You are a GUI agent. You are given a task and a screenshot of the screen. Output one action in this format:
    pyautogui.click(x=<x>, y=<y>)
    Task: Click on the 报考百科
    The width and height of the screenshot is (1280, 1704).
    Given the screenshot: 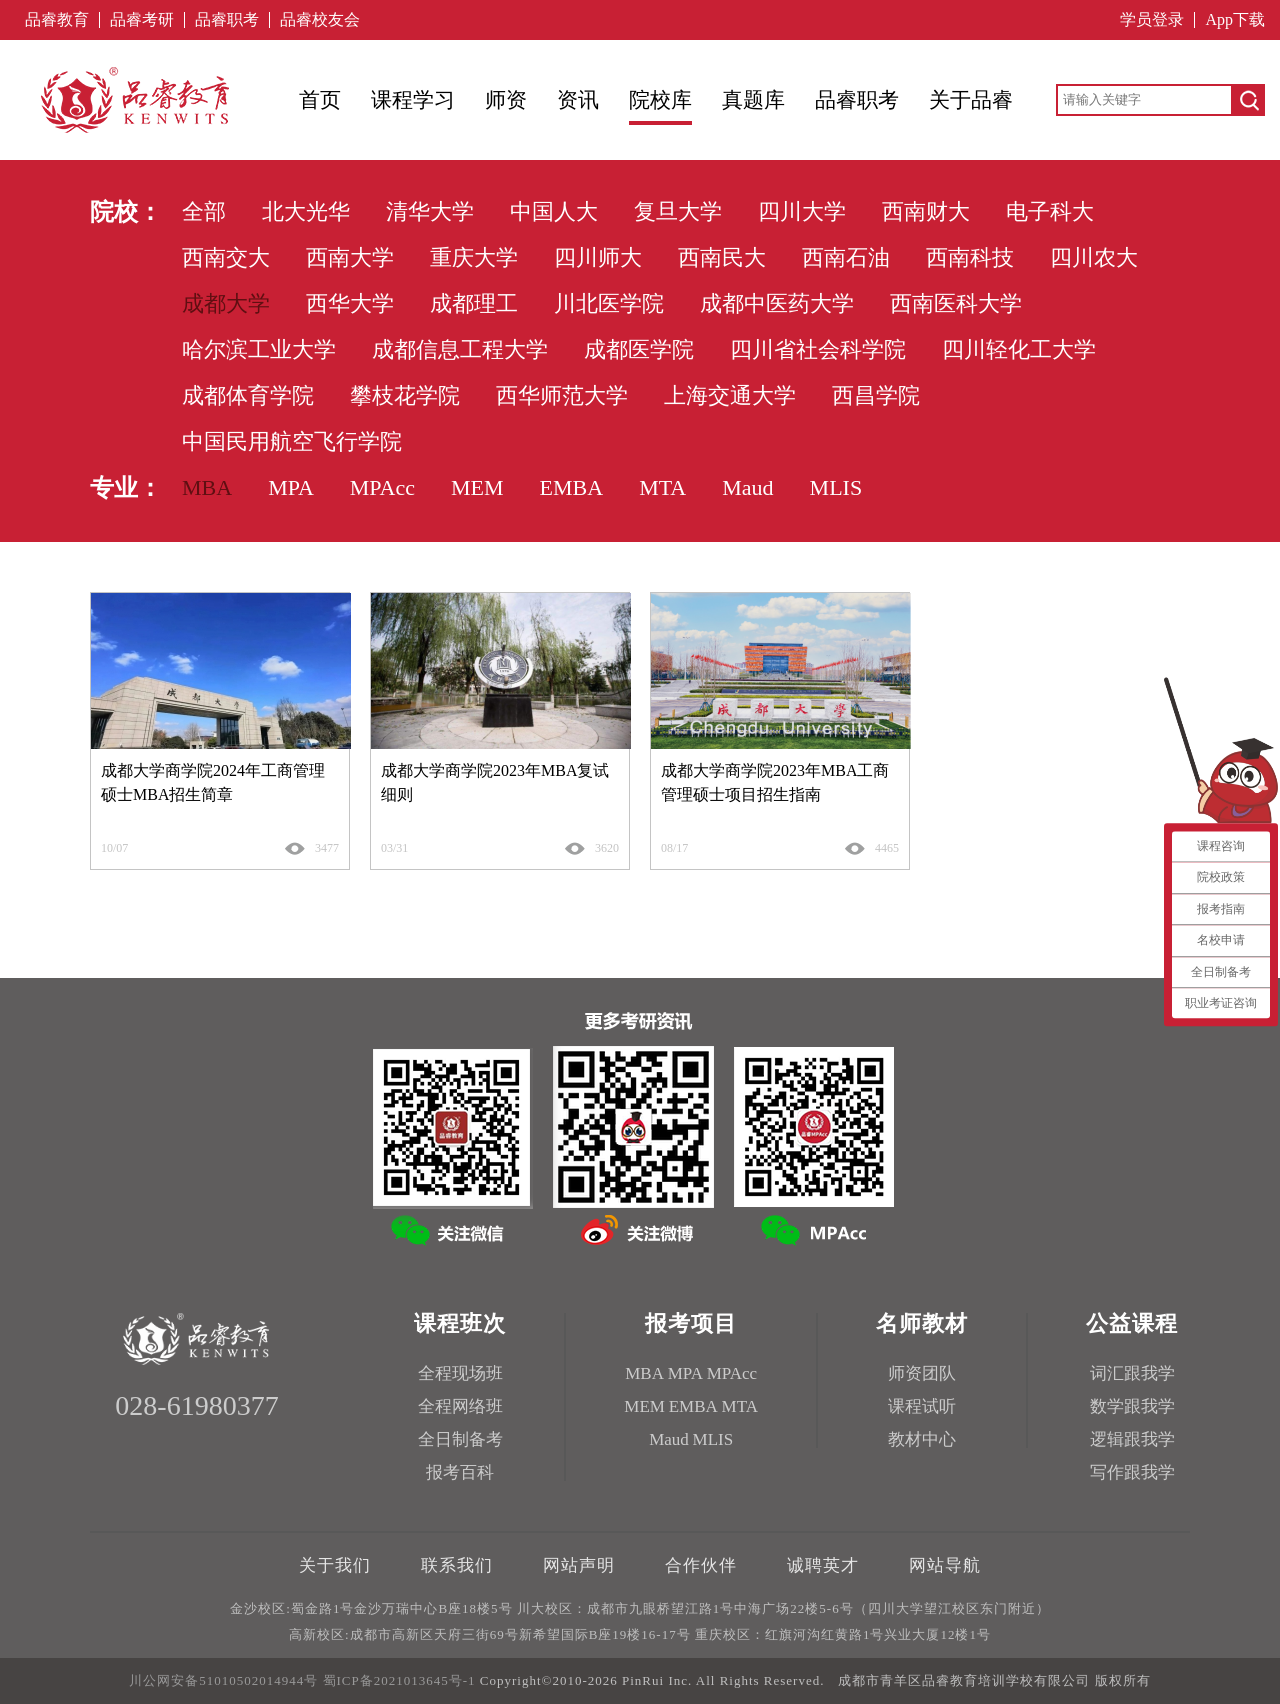 What is the action you would take?
    pyautogui.click(x=460, y=1472)
    